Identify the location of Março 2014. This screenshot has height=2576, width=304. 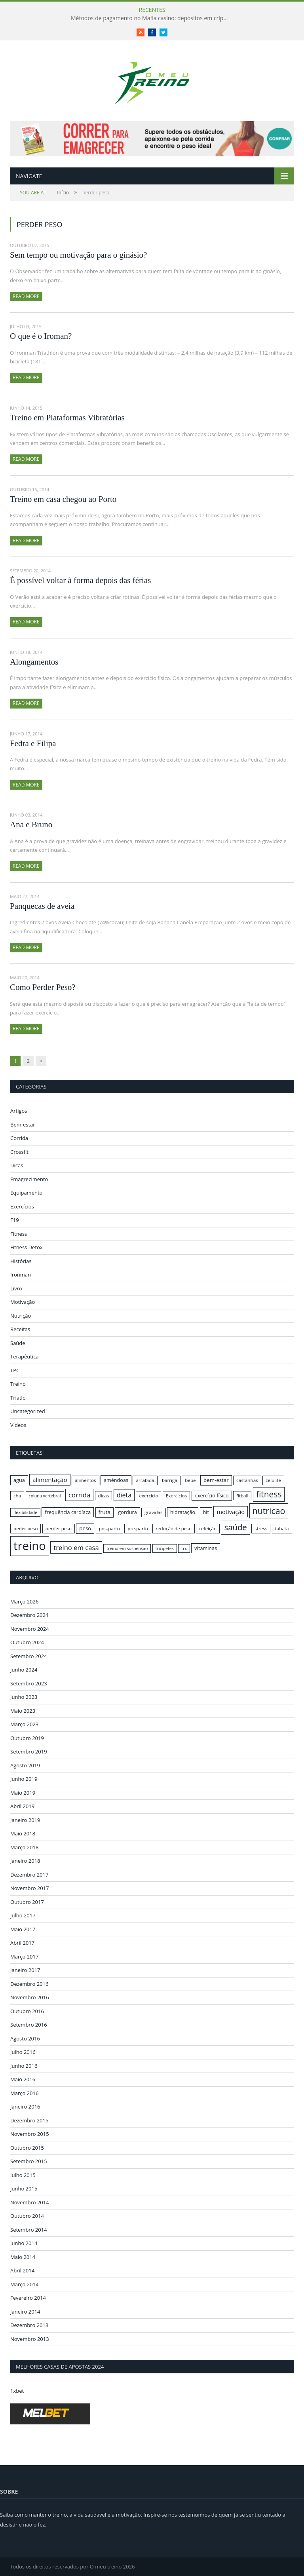
(24, 2284).